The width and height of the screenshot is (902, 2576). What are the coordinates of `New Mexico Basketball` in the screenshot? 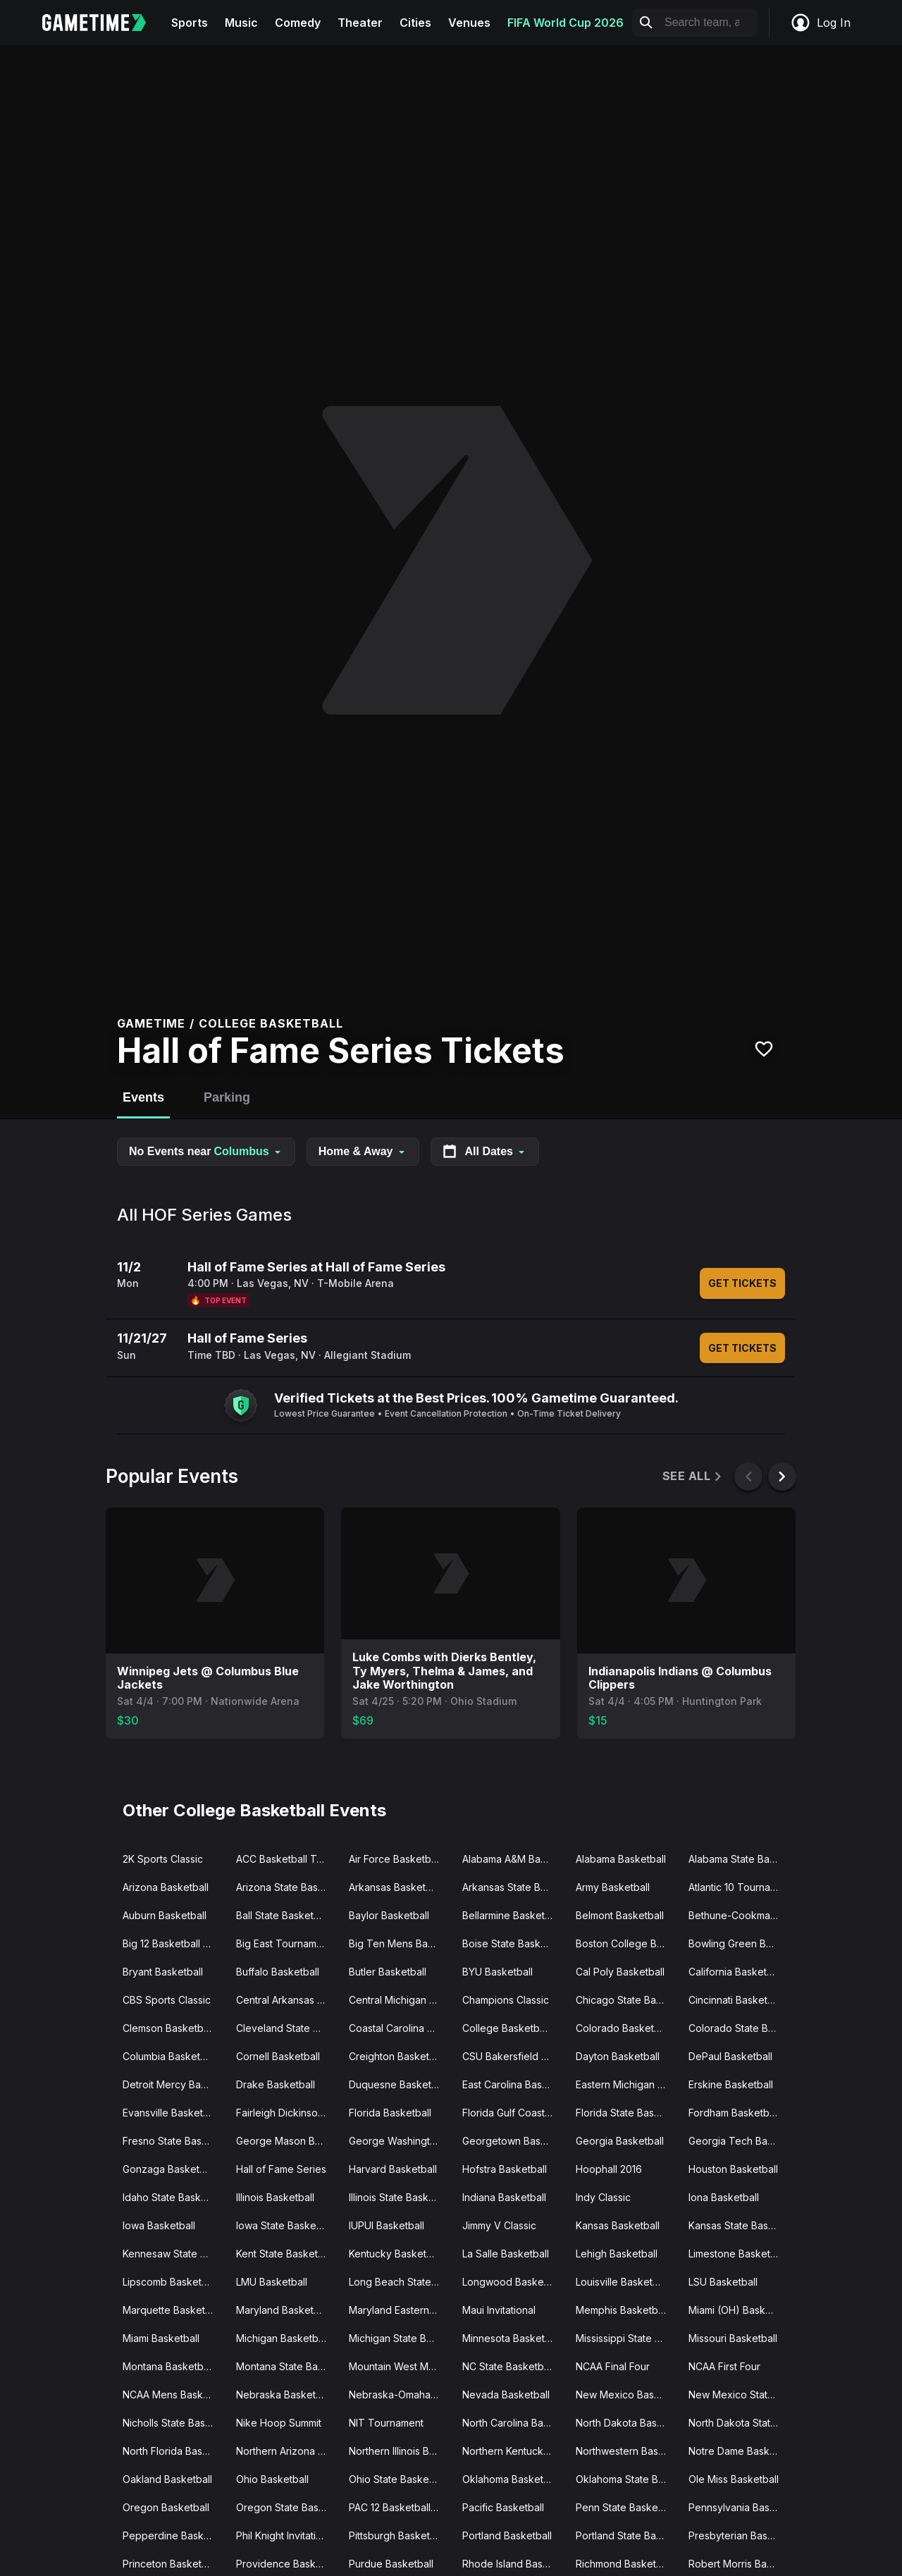 It's located at (627, 2395).